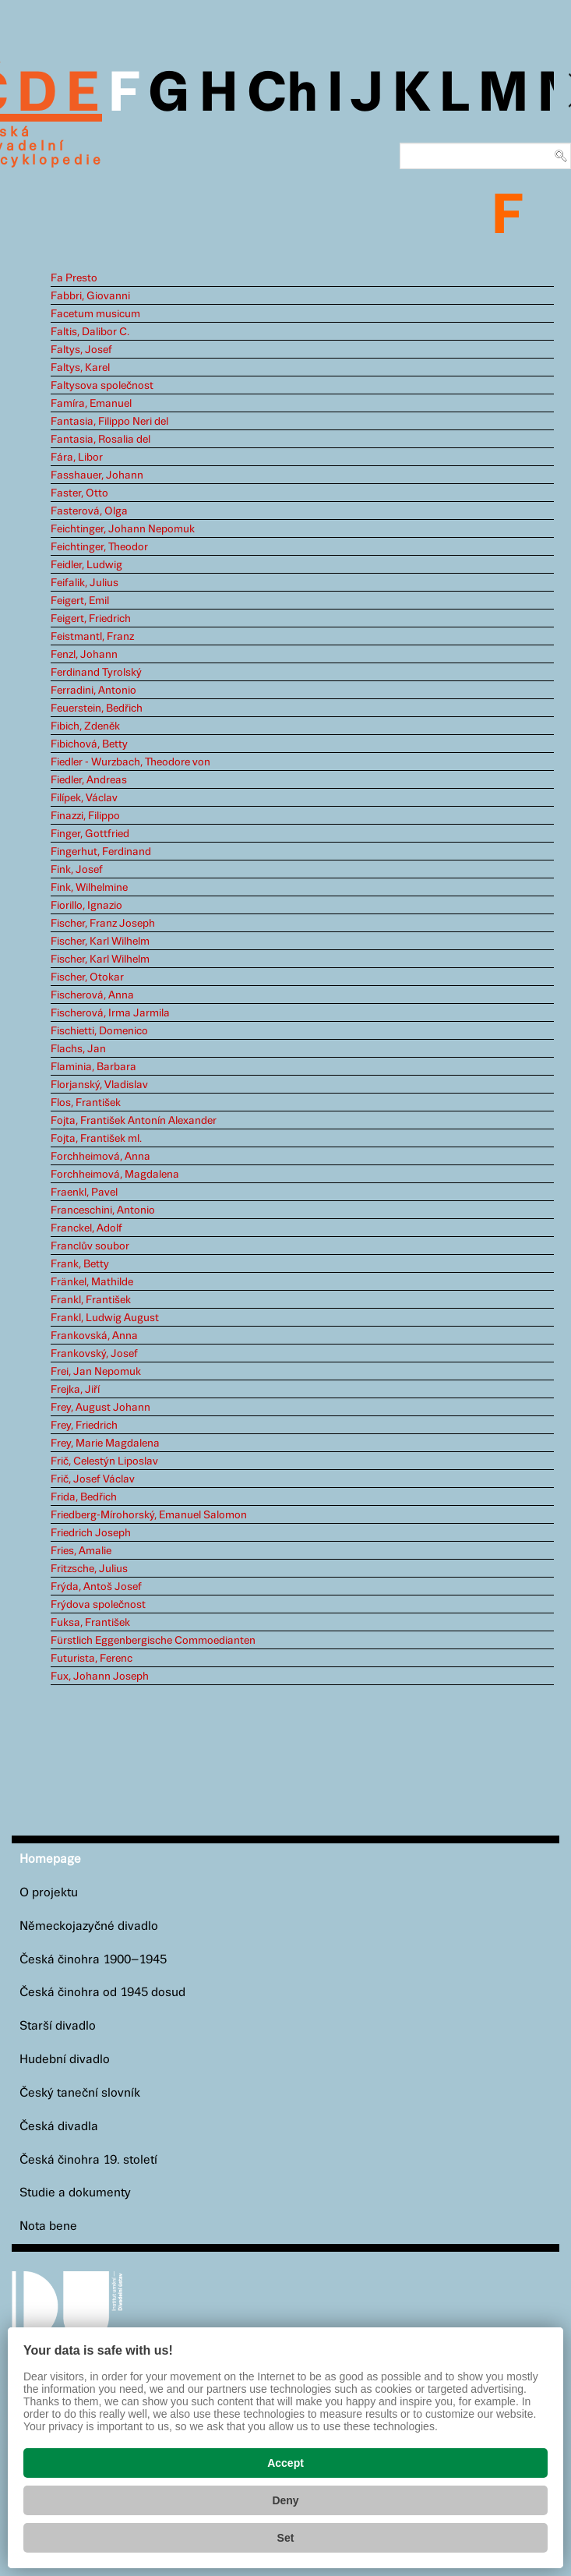 The image size is (571, 2576). I want to click on Frankovský, Josef, so click(94, 1353).